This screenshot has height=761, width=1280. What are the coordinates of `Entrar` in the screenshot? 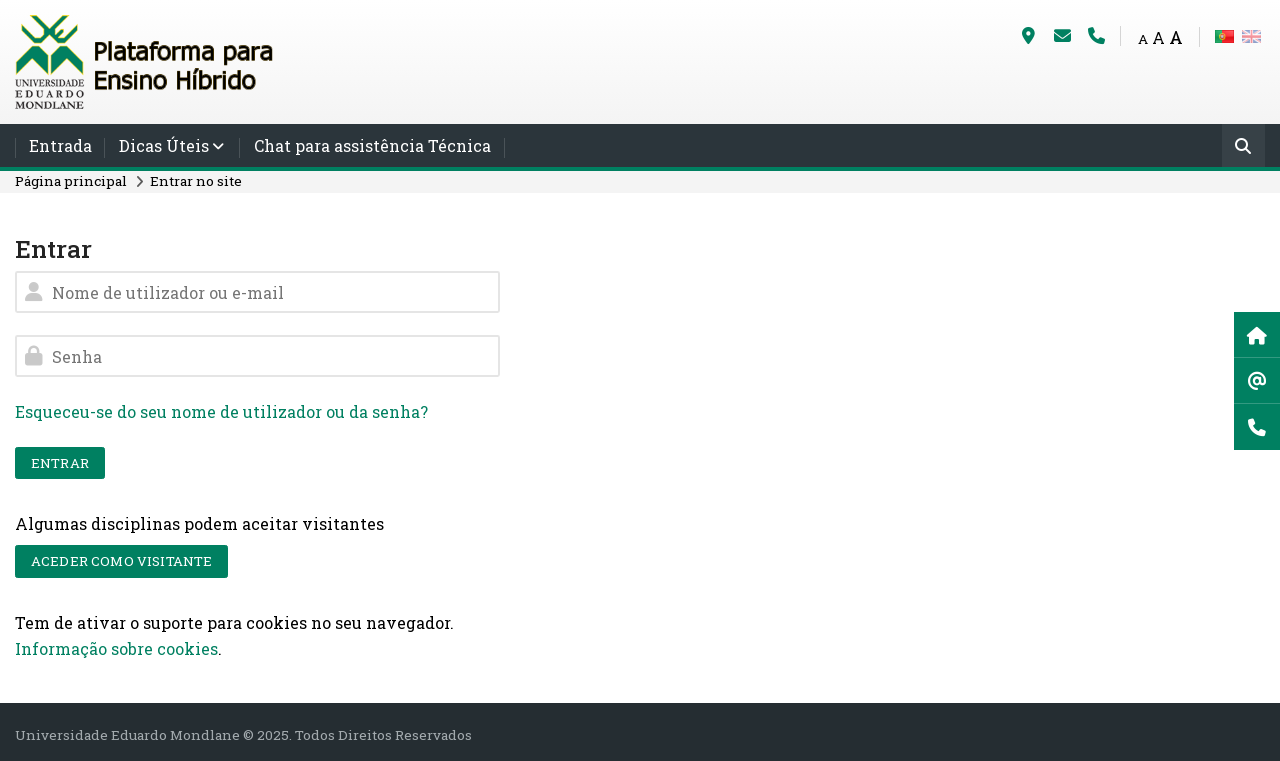 It's located at (60, 463).